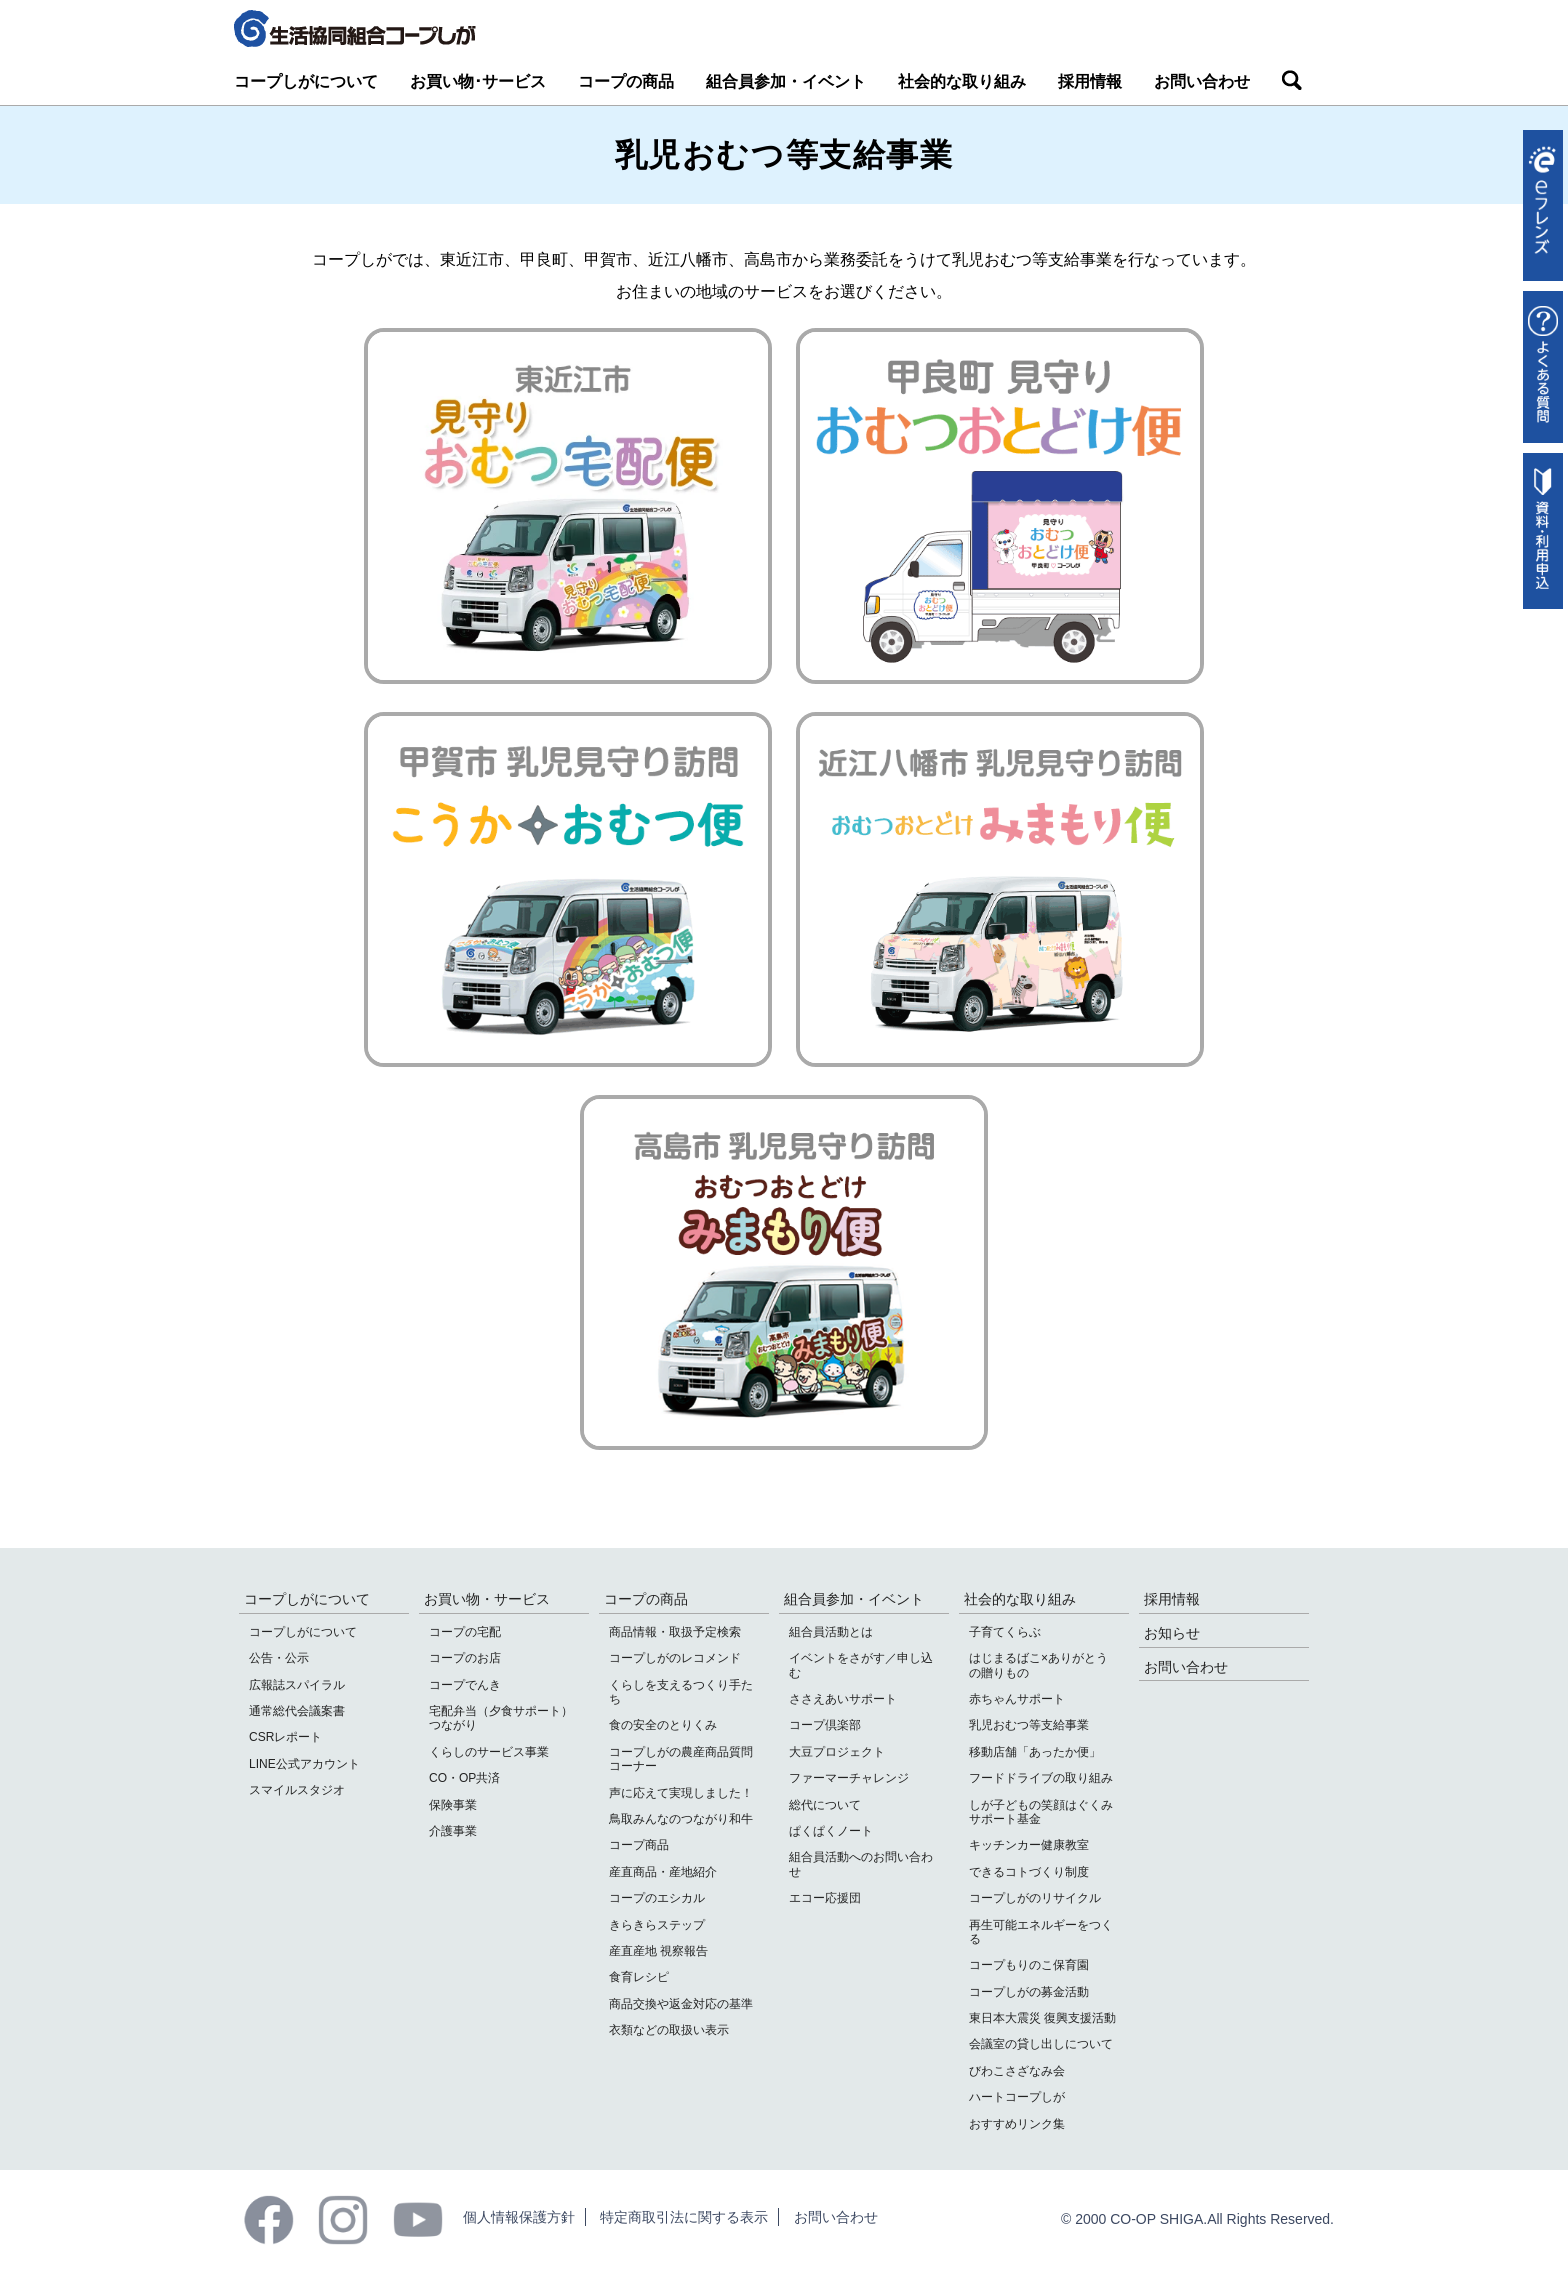 Image resolution: width=1568 pixels, height=2277 pixels. What do you see at coordinates (297, 1685) in the screenshot?
I see `広報誌スパイラル` at bounding box center [297, 1685].